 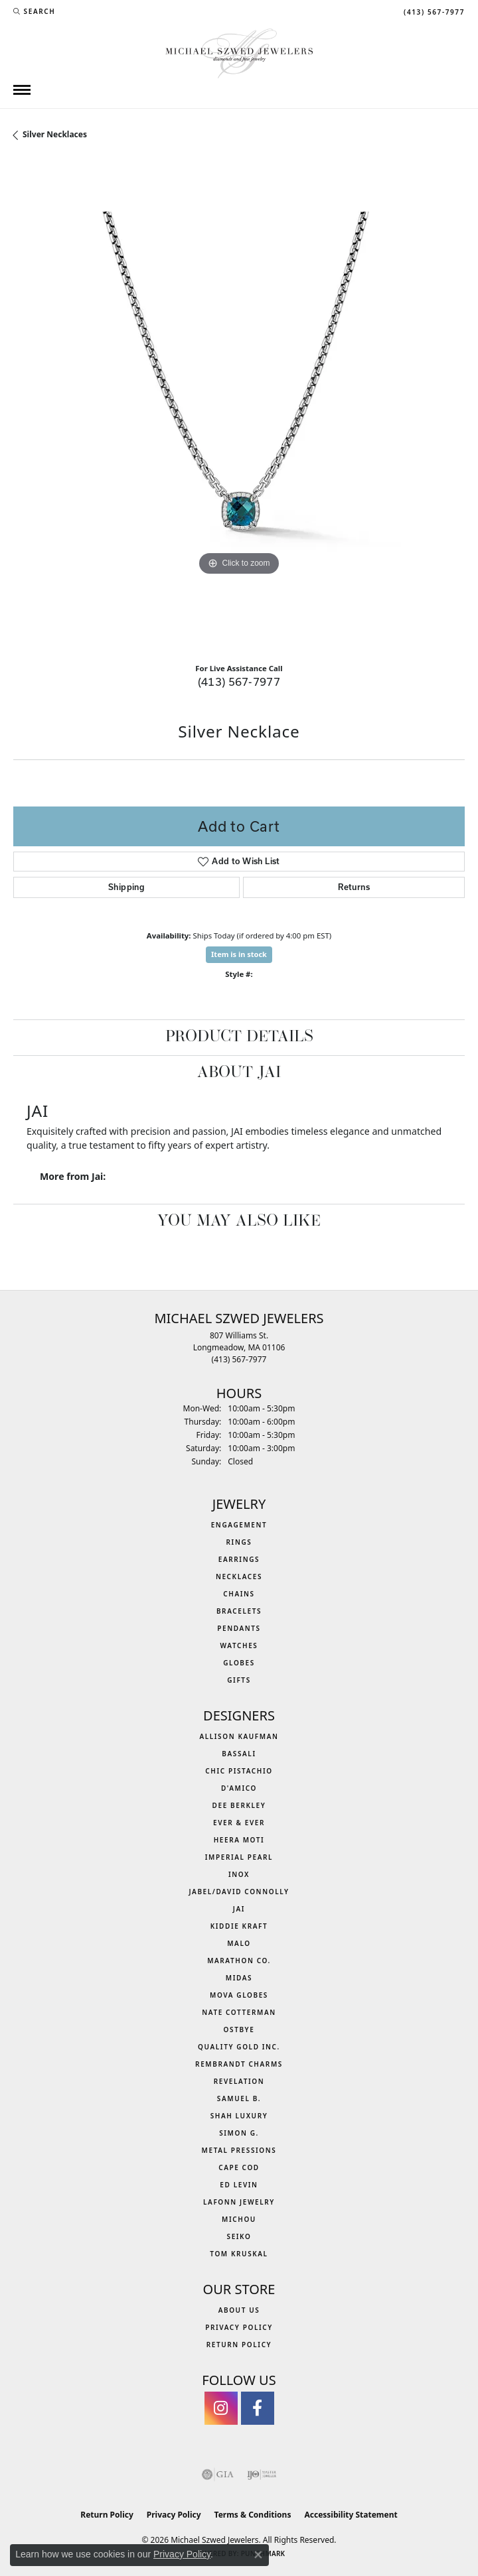 I want to click on Bracelets [menuitem], so click(x=239, y=1611).